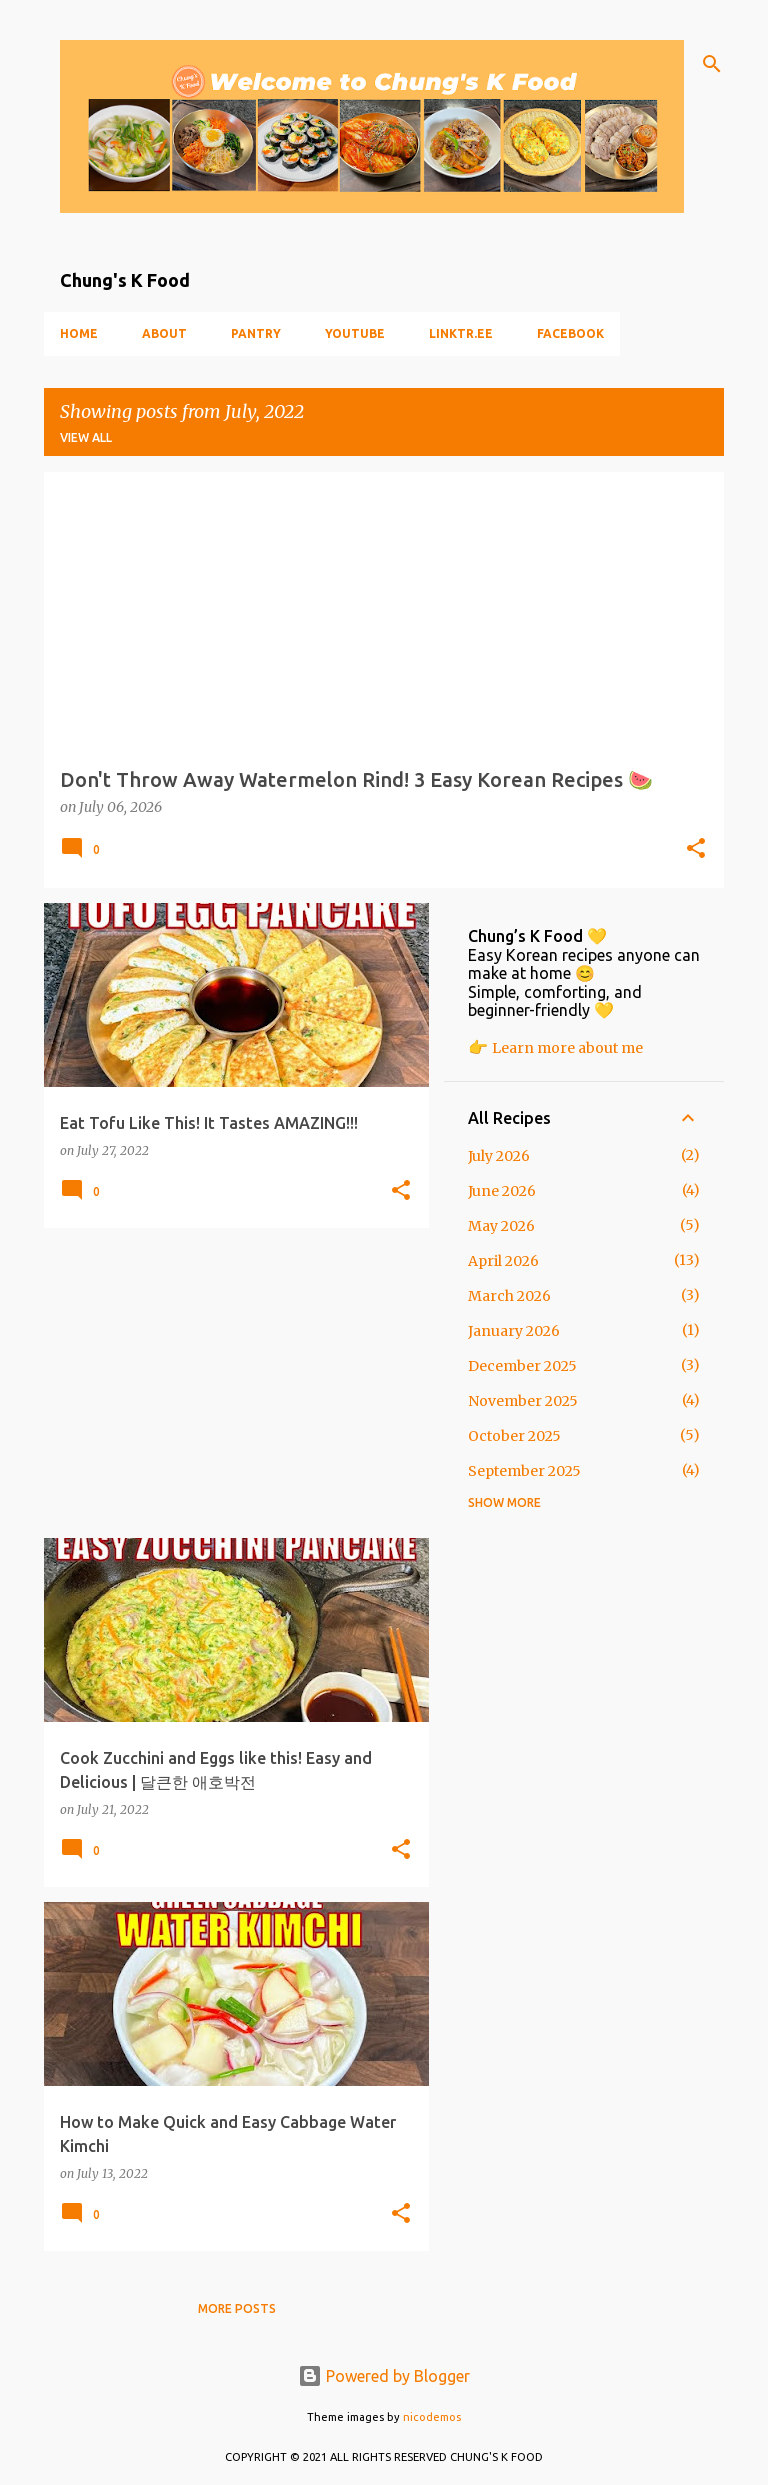 Image resolution: width=768 pixels, height=2485 pixels. I want to click on [Search], so click(712, 64).